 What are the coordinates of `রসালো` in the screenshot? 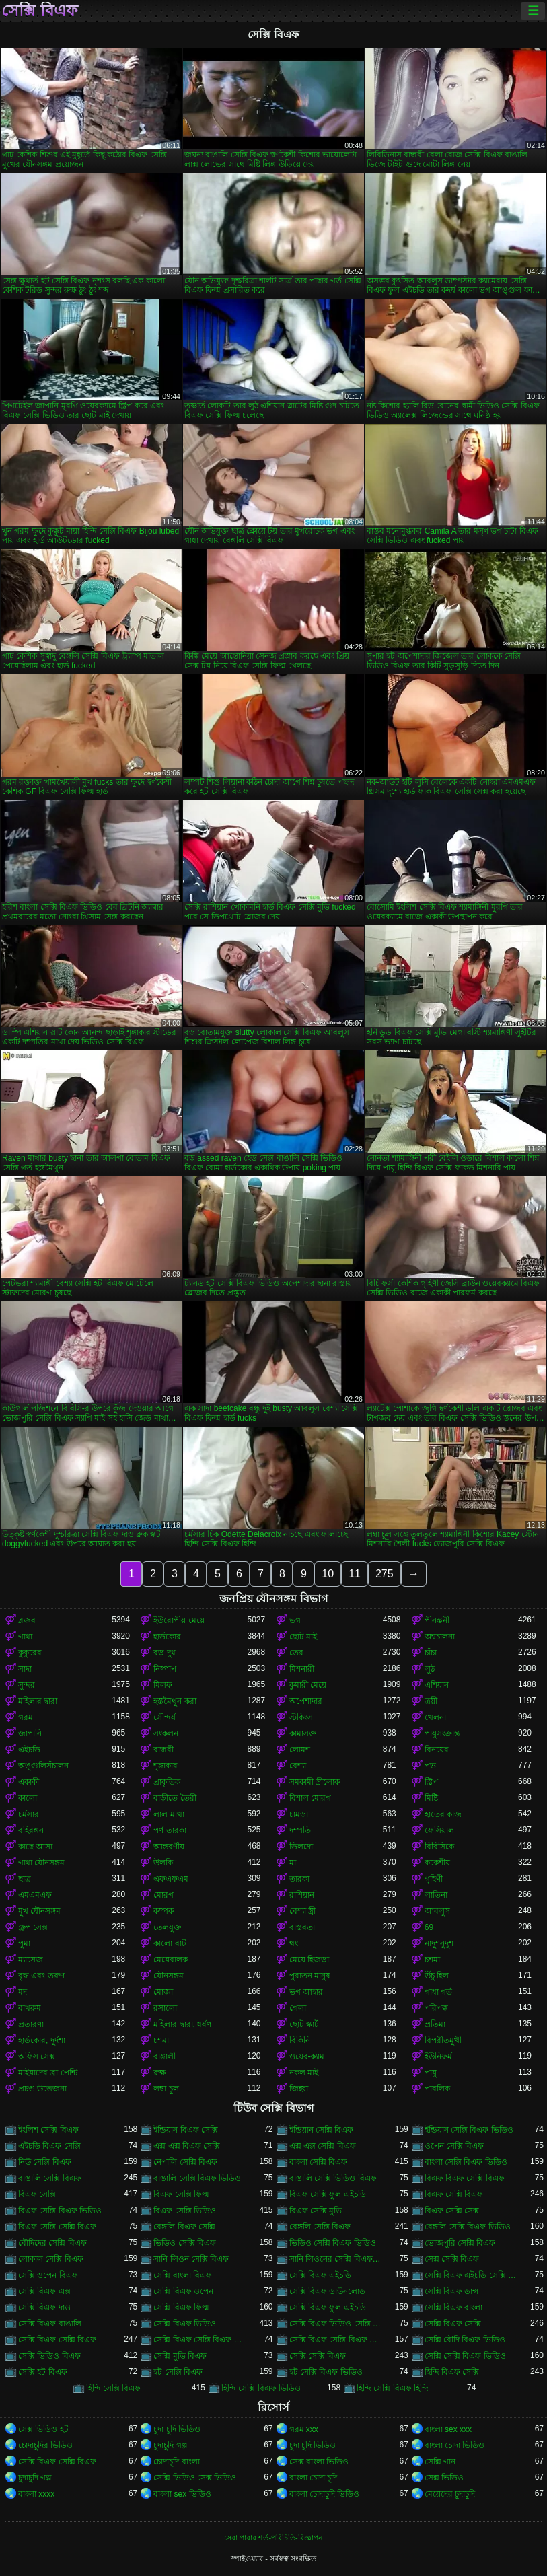 It's located at (165, 2008).